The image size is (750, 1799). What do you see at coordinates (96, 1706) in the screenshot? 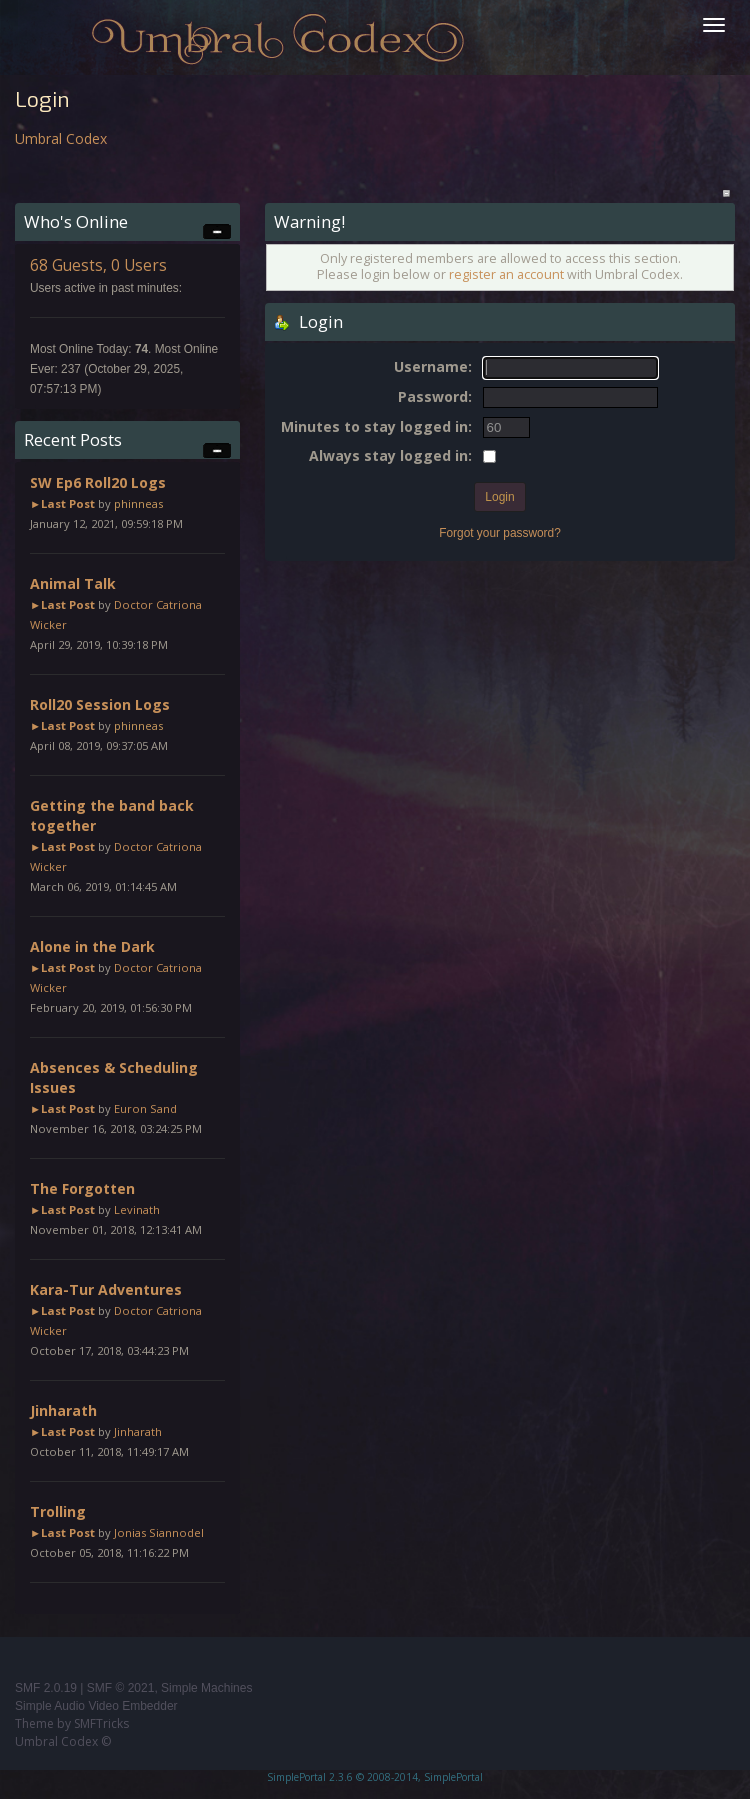
I see `Simple Audio Video Embedder` at bounding box center [96, 1706].